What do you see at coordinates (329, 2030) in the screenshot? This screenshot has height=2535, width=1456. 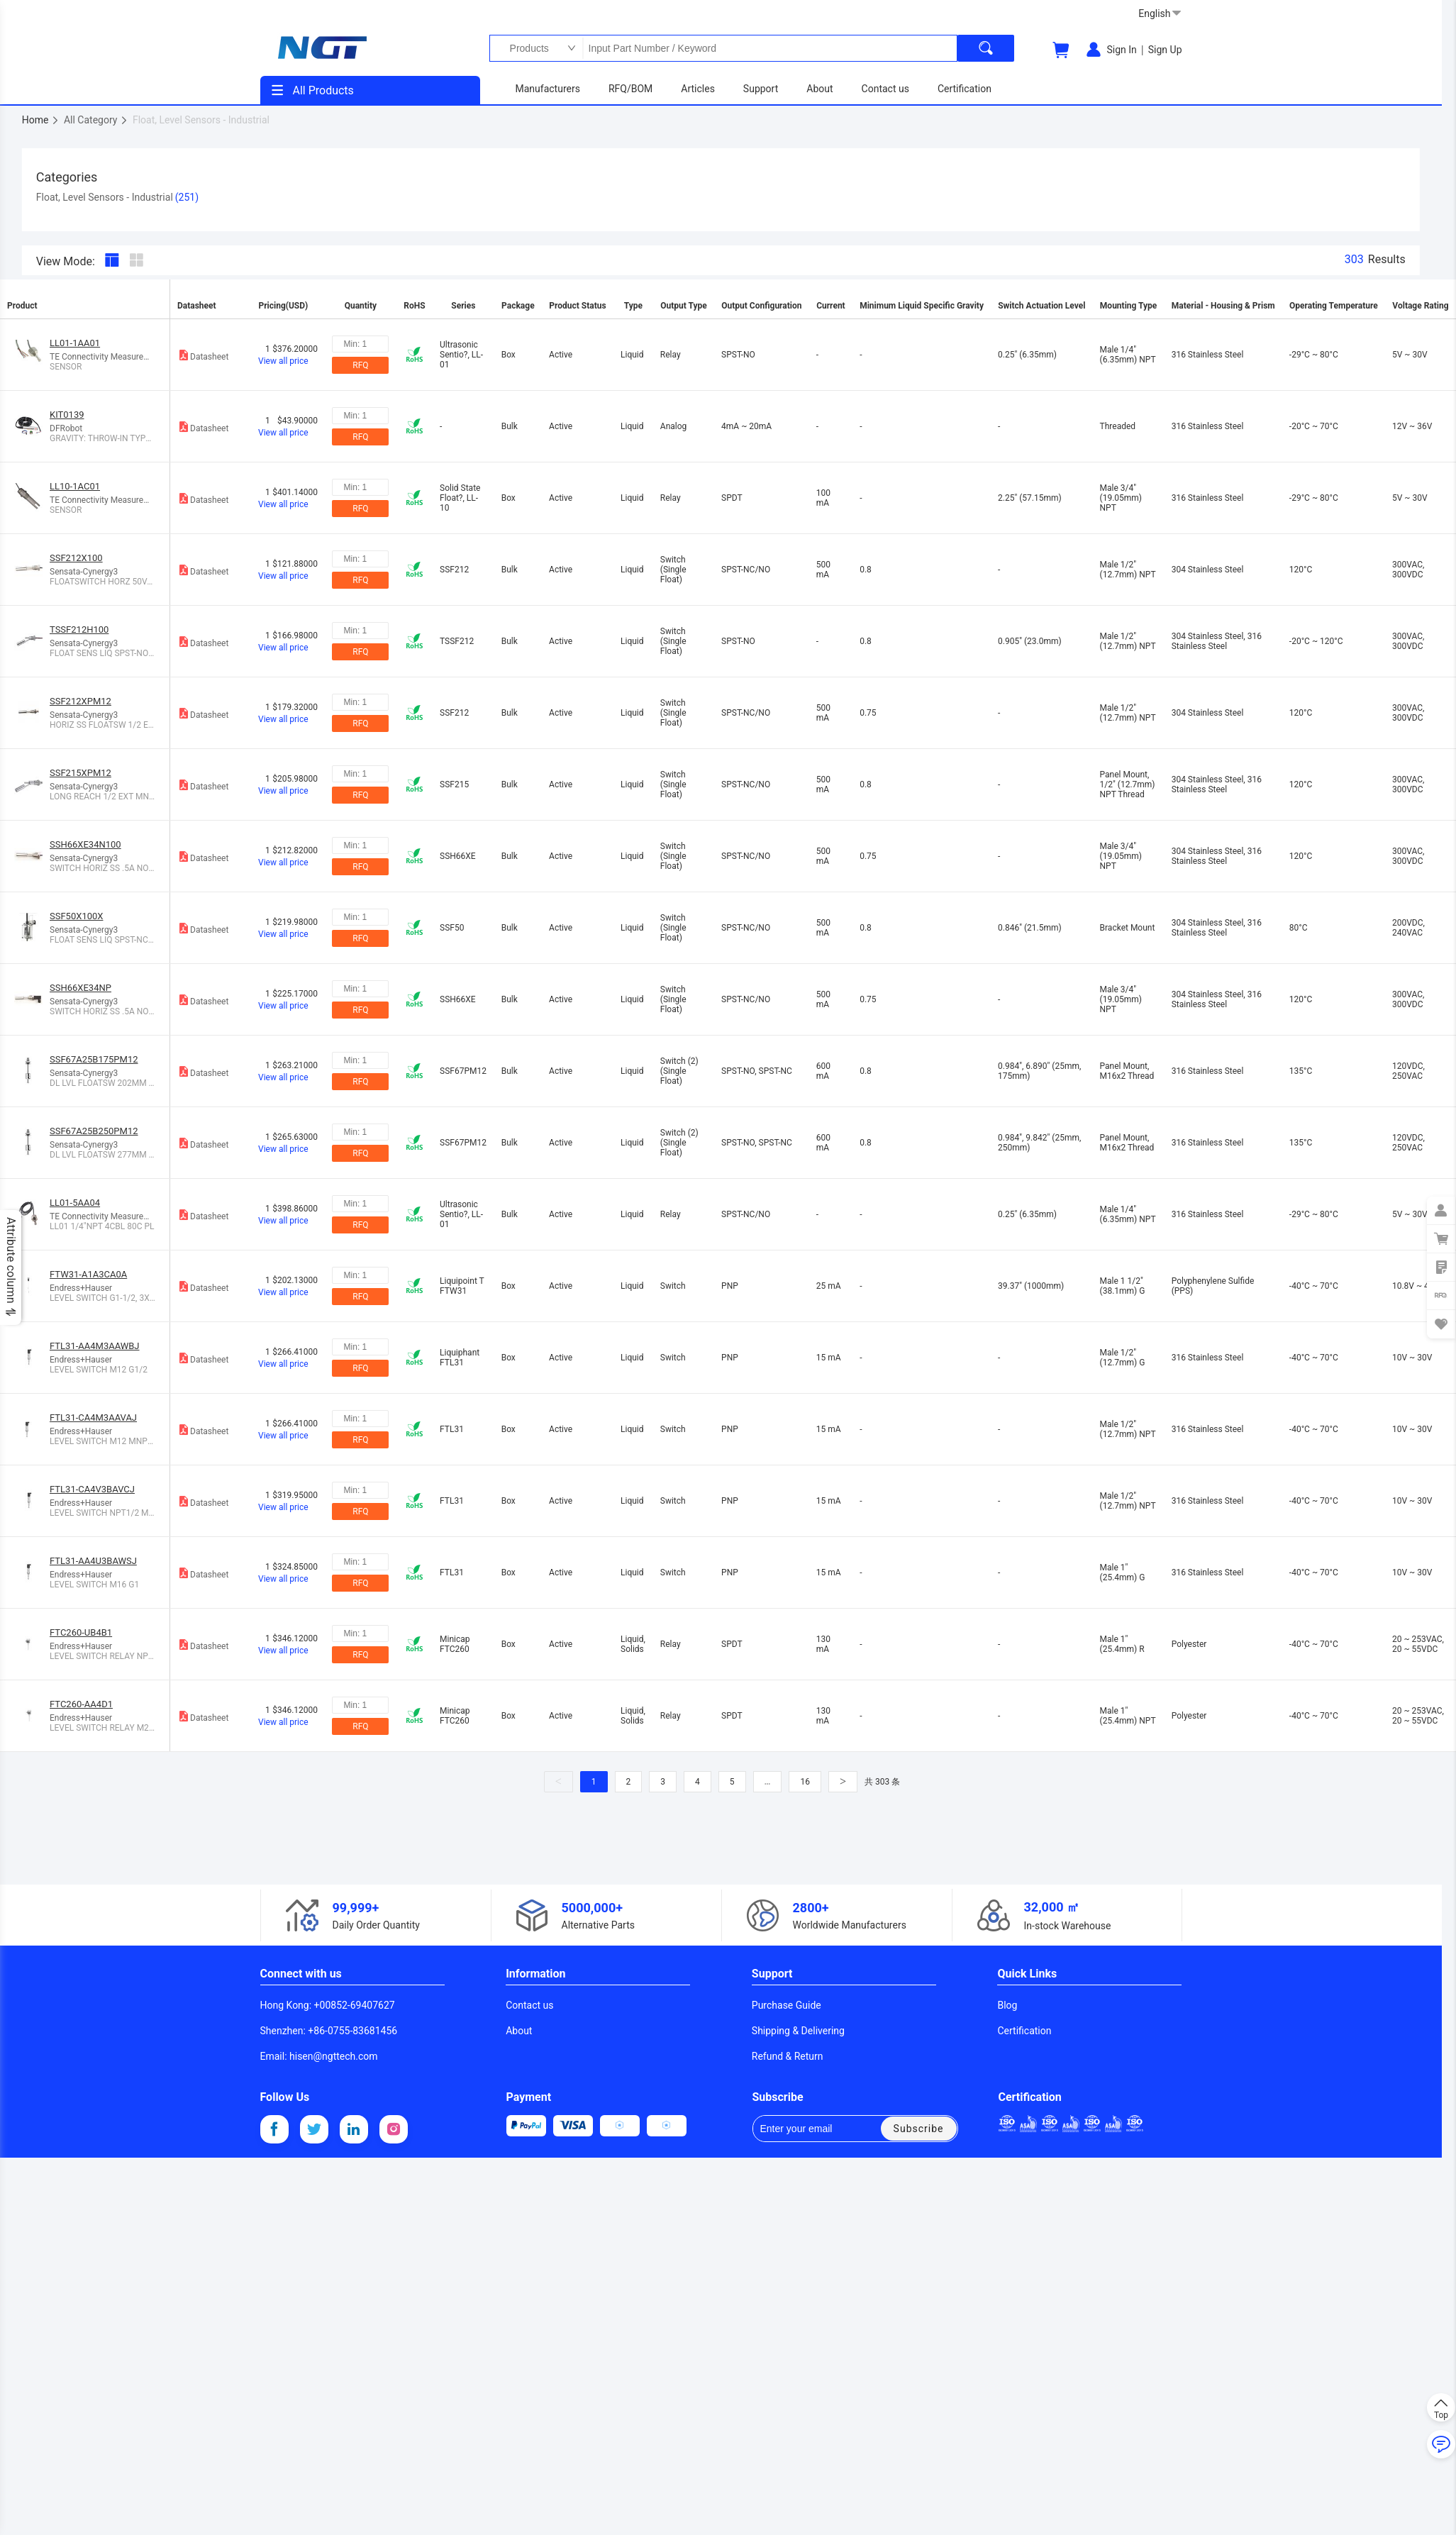 I see `Shenzhen: +86-0755-83681456` at bounding box center [329, 2030].